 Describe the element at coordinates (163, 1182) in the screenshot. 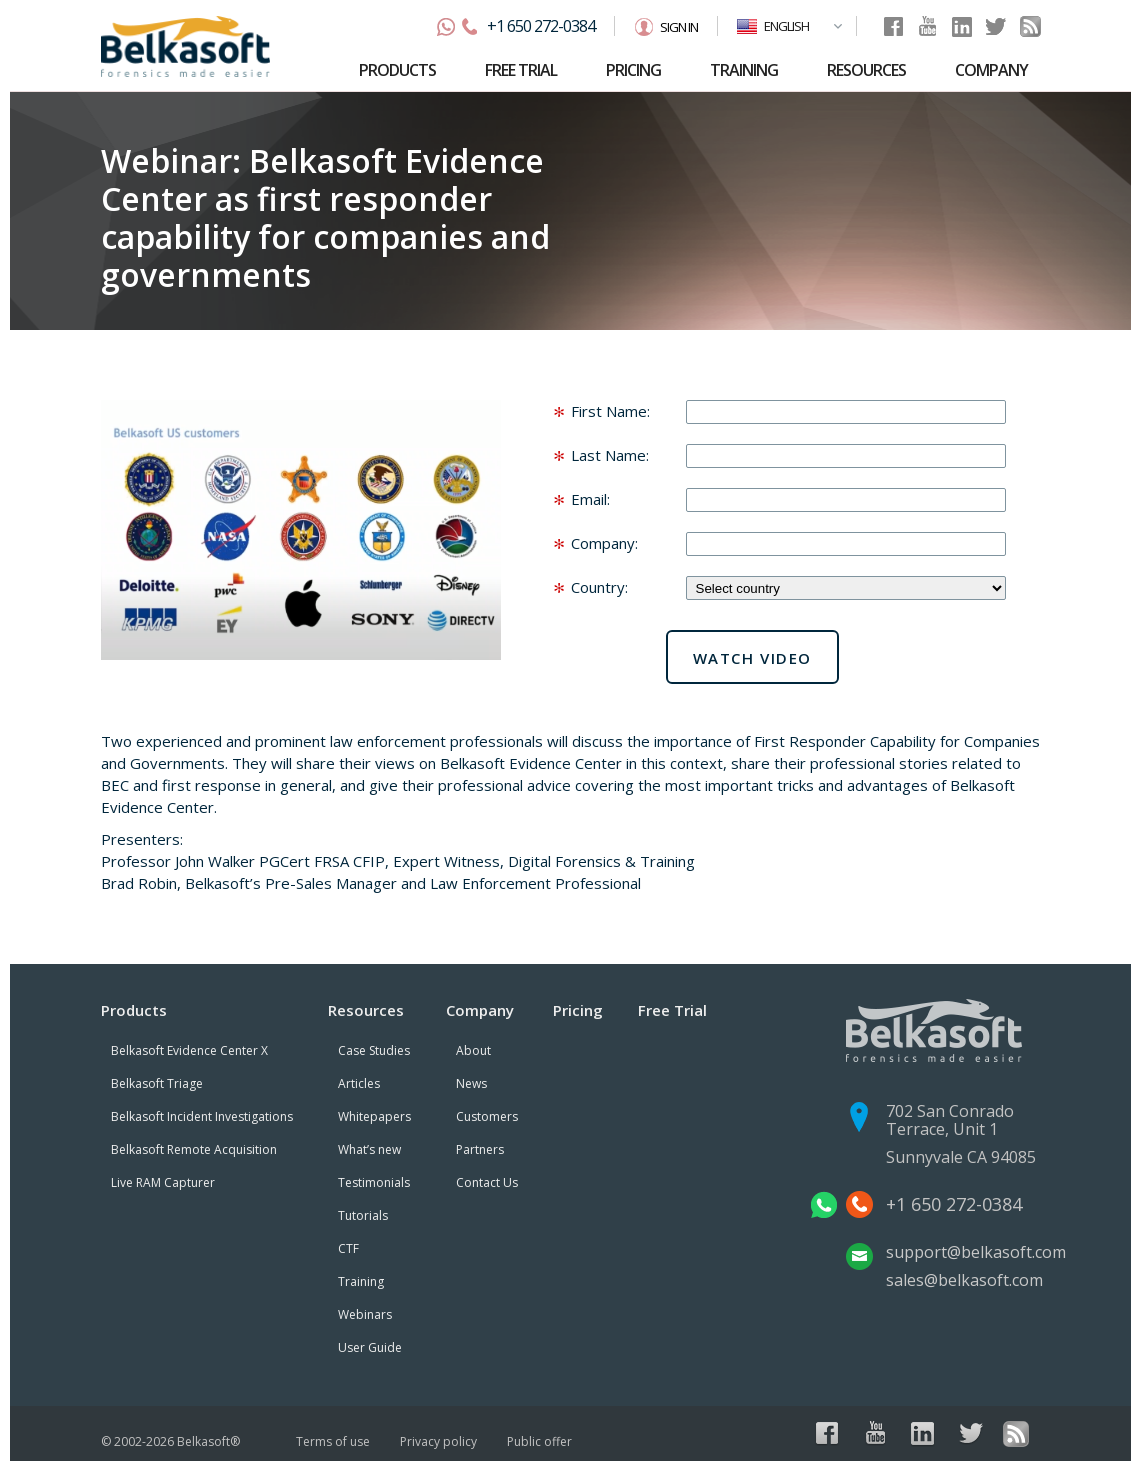

I see `Live RAM Capturer` at that location.